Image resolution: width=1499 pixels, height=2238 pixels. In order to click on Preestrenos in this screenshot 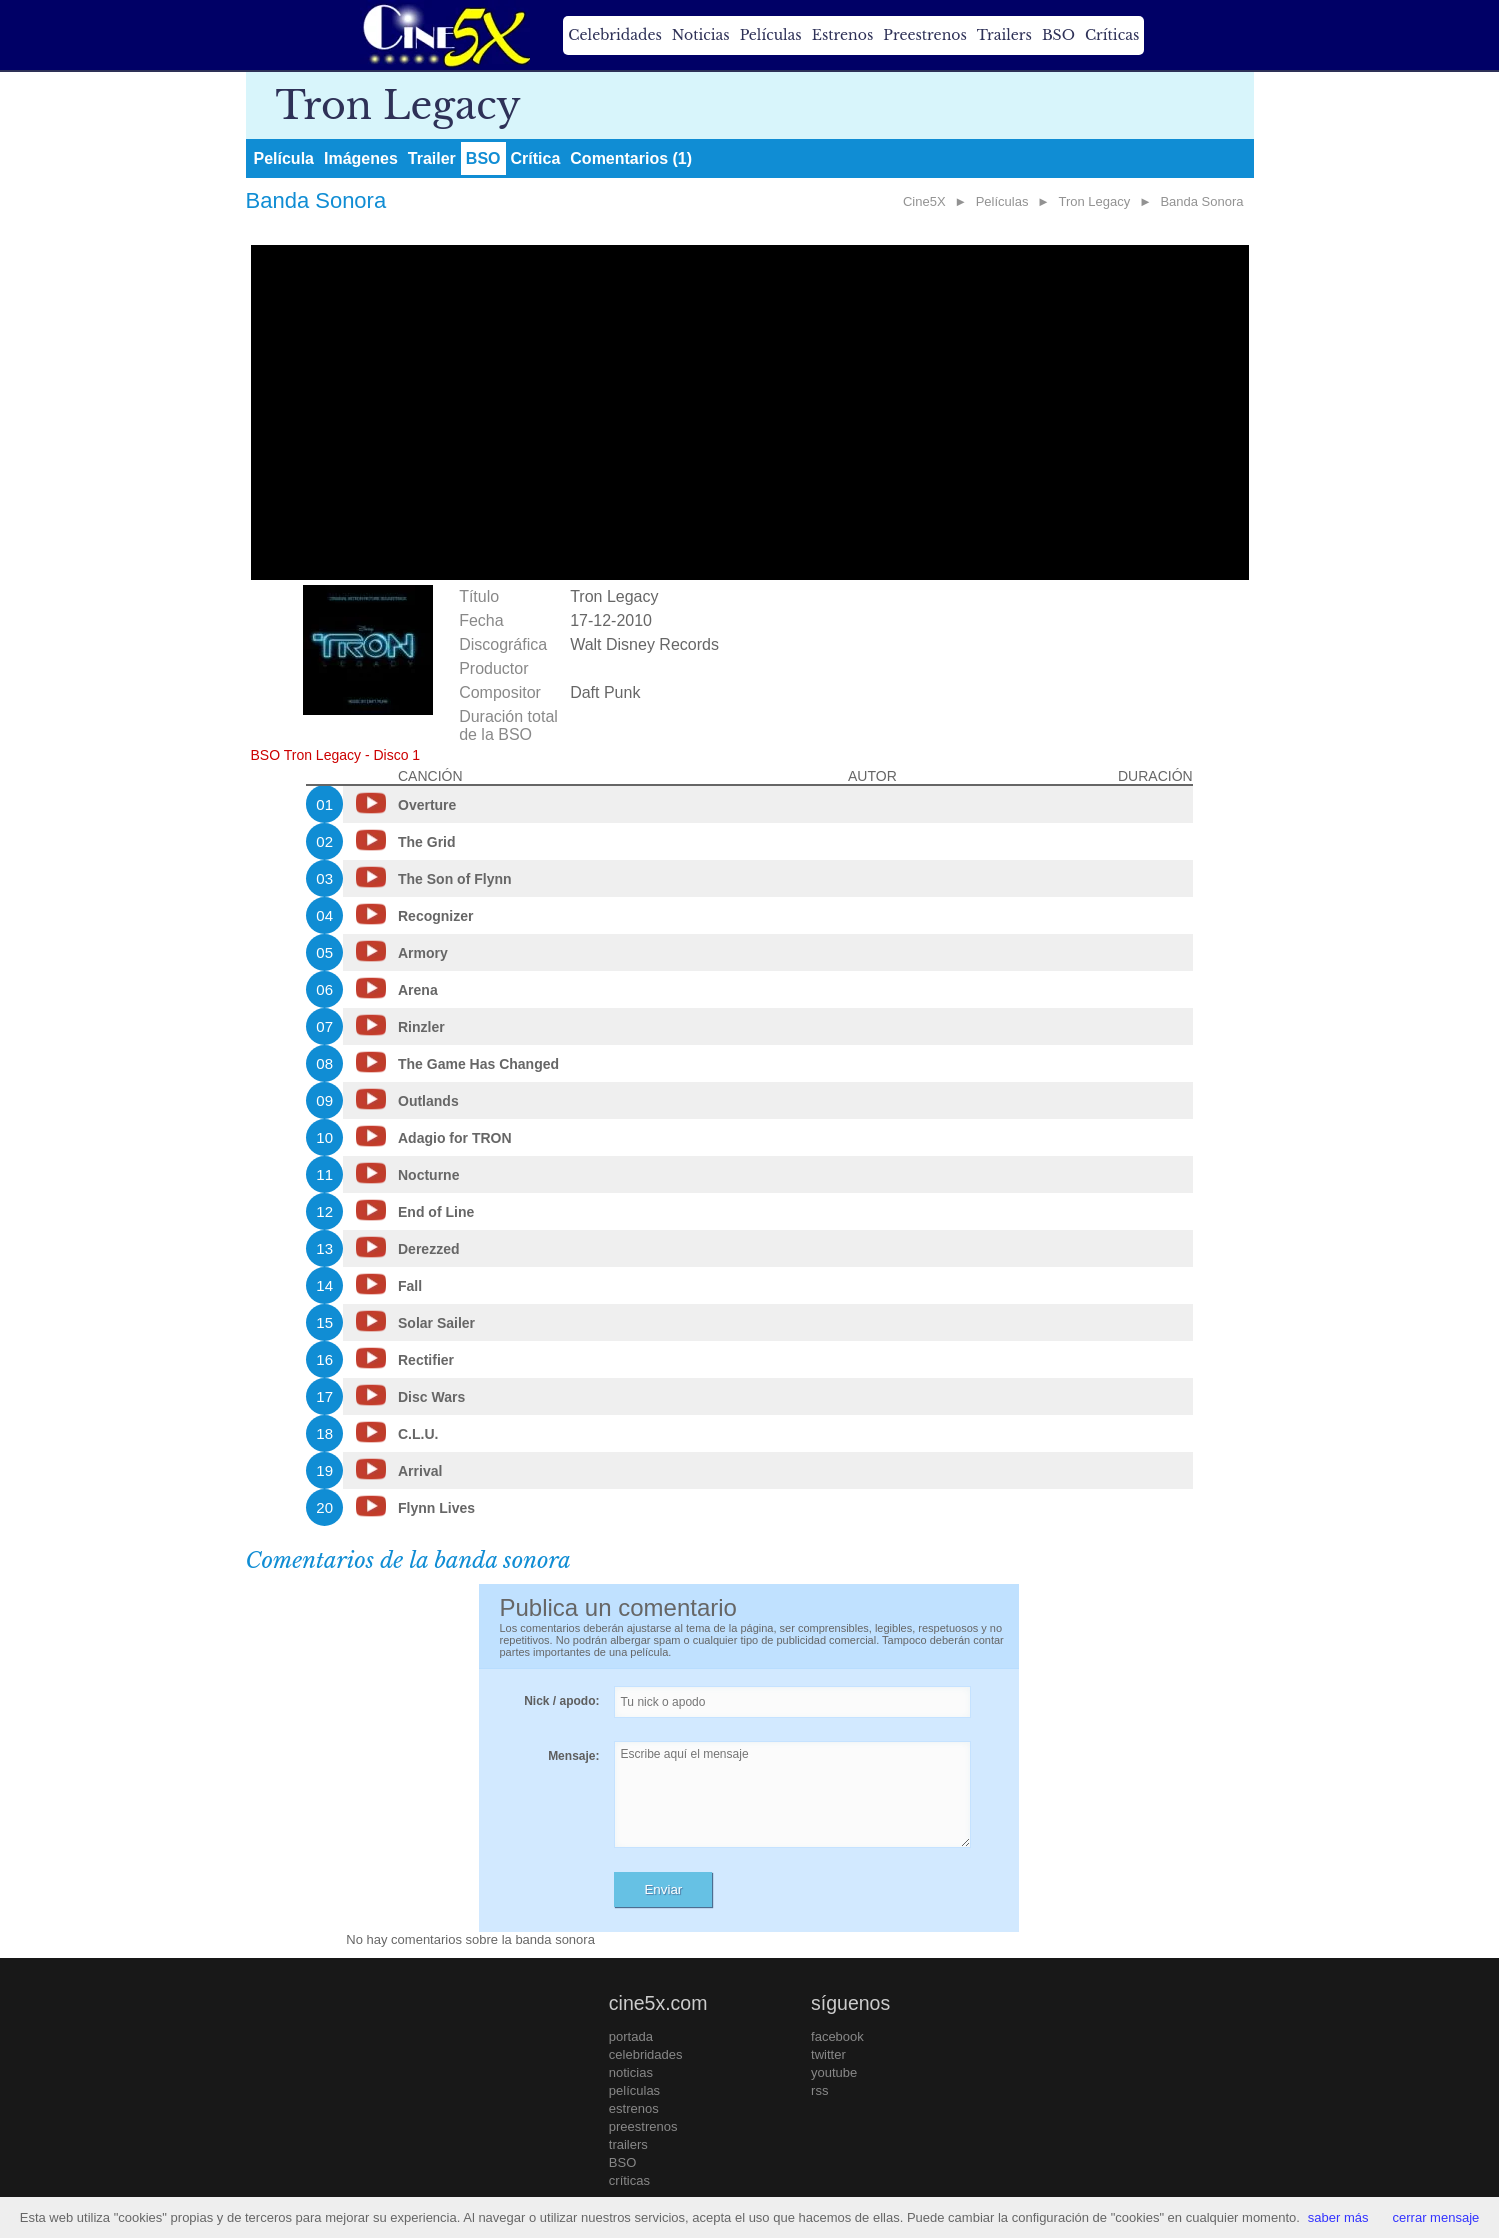, I will do `click(925, 35)`.